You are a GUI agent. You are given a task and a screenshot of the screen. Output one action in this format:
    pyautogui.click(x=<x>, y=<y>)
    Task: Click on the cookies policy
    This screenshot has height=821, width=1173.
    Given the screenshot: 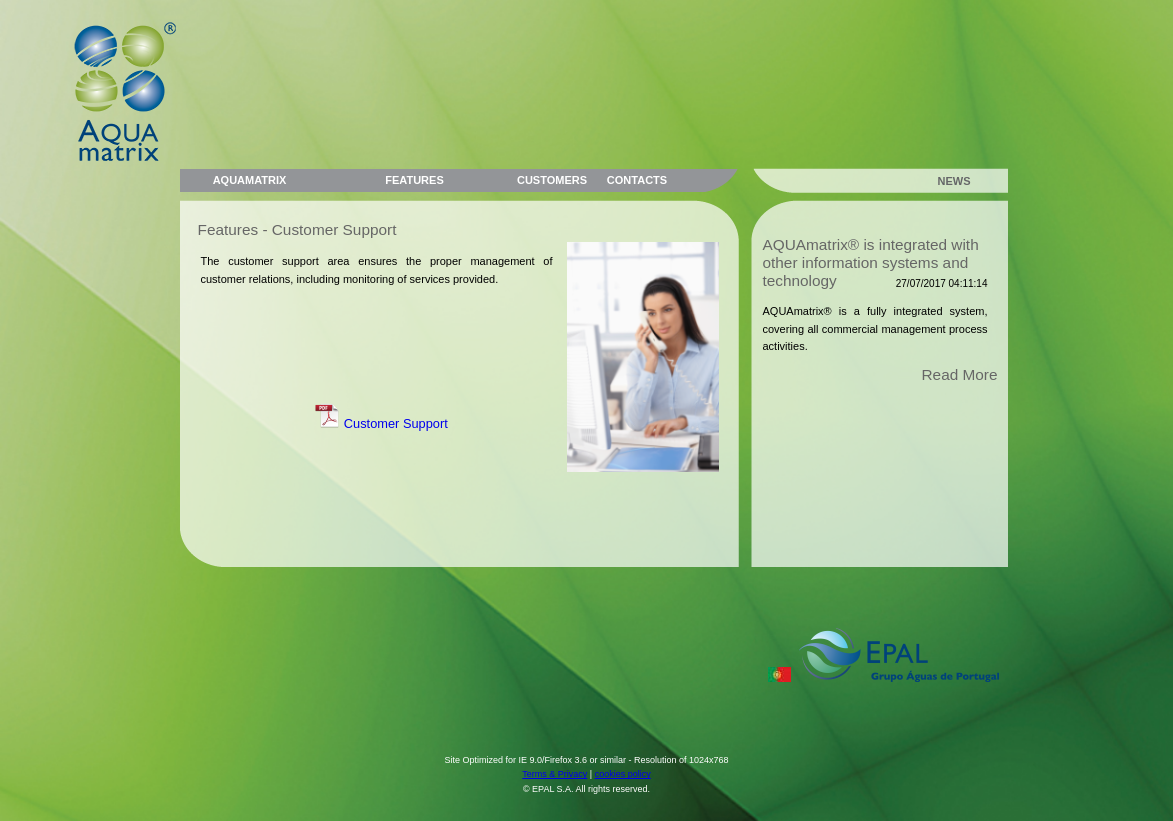 What is the action you would take?
    pyautogui.click(x=623, y=774)
    